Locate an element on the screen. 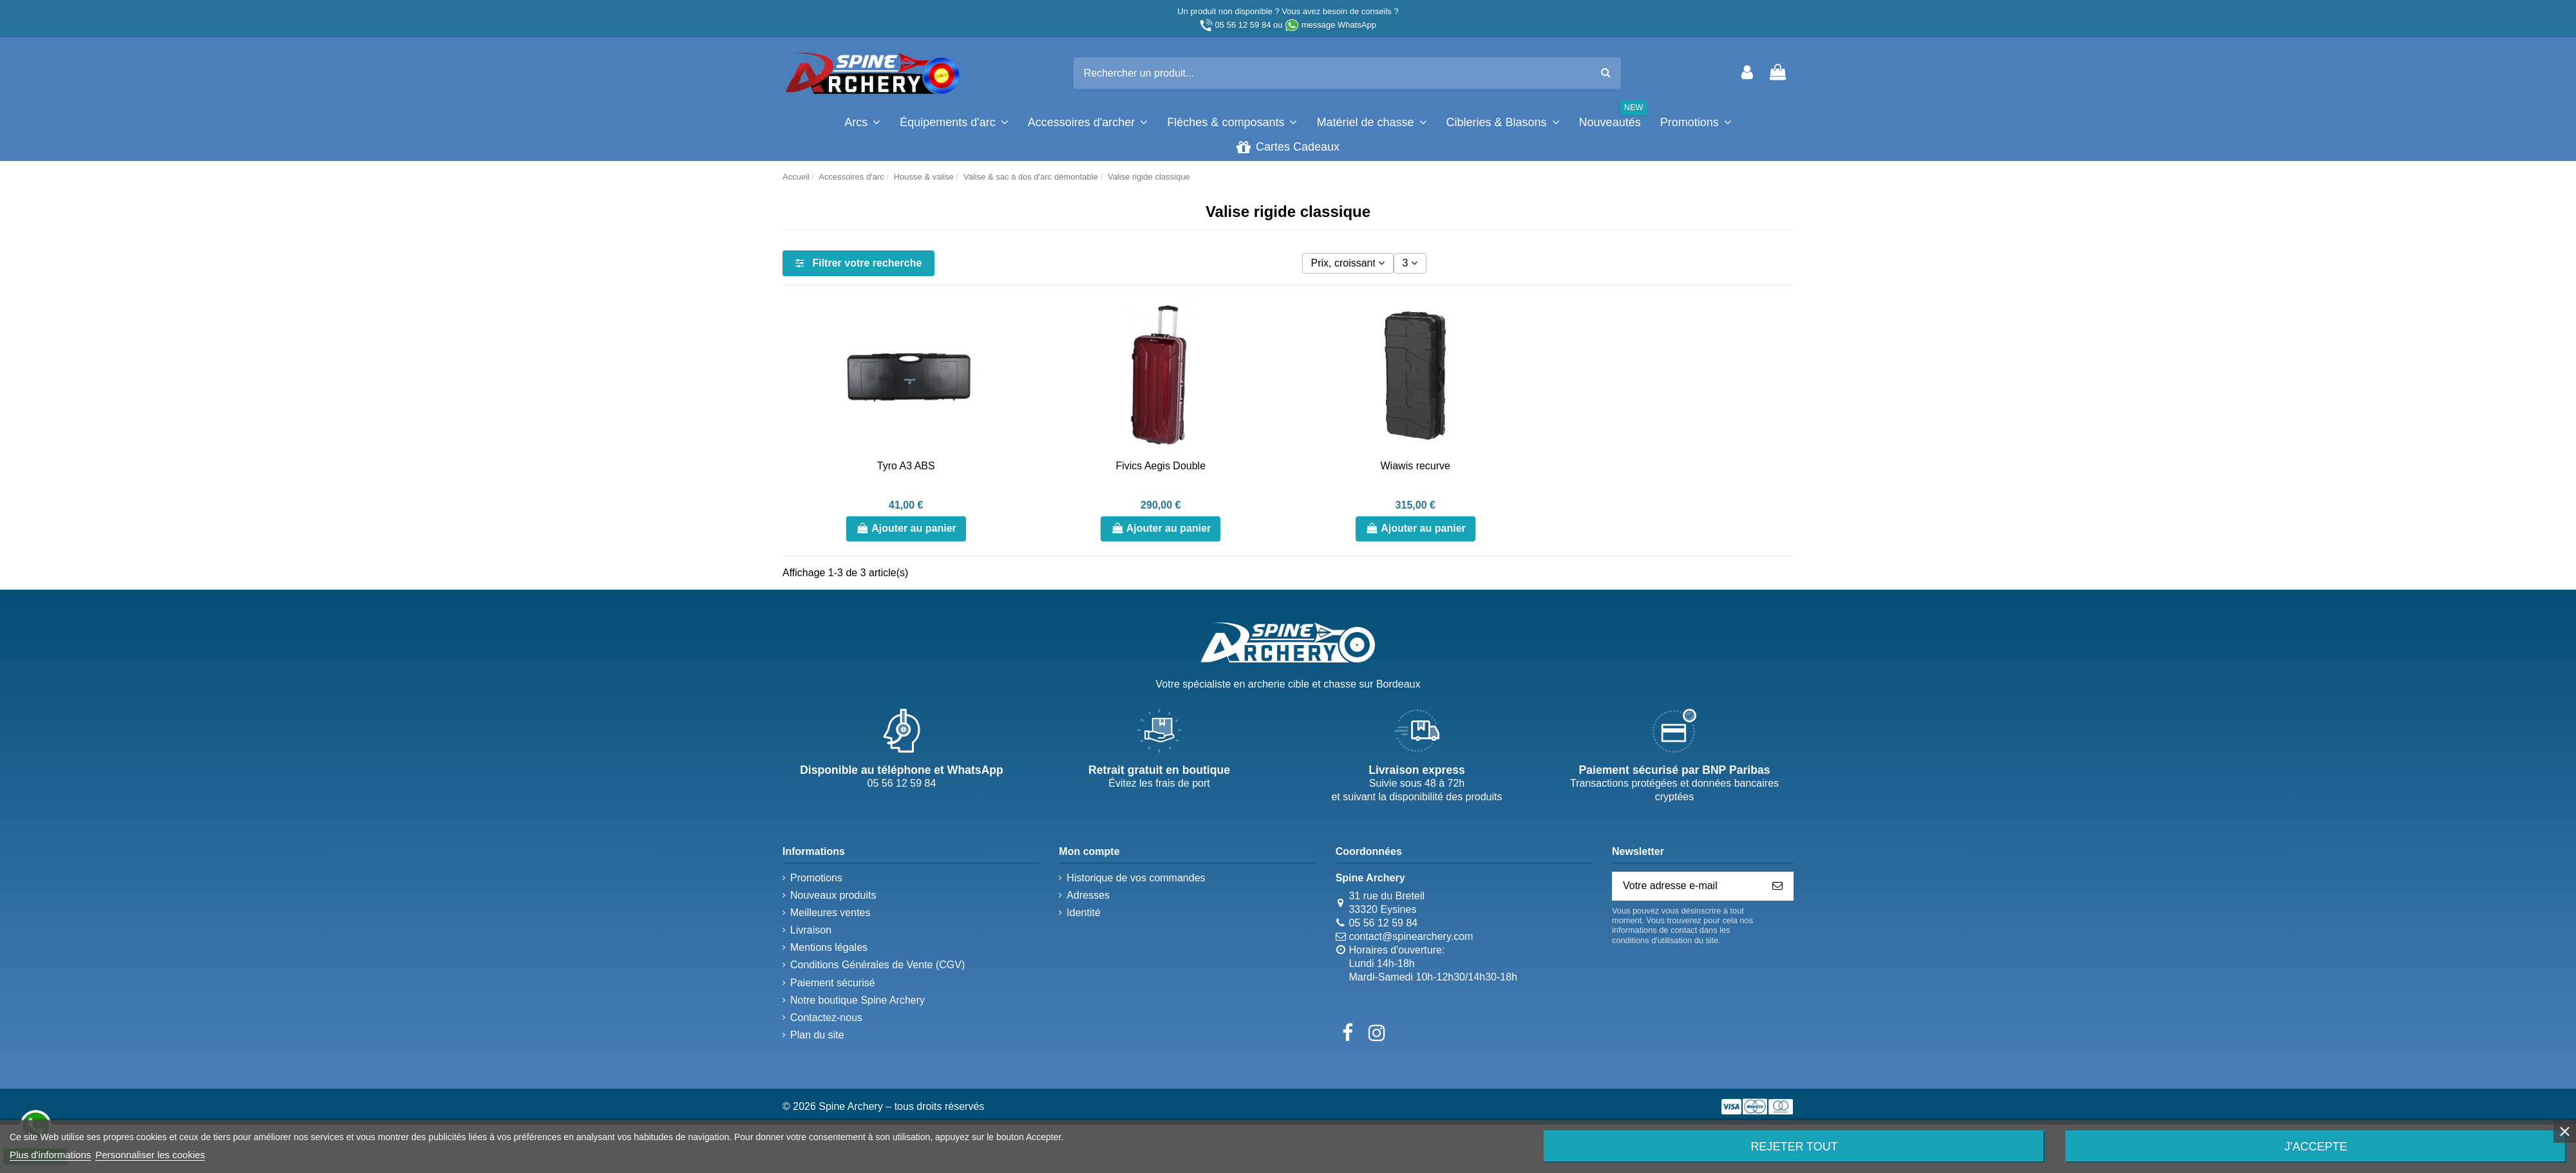 This screenshot has width=2576, height=1173. message WhatsApp is located at coordinates (1339, 25).